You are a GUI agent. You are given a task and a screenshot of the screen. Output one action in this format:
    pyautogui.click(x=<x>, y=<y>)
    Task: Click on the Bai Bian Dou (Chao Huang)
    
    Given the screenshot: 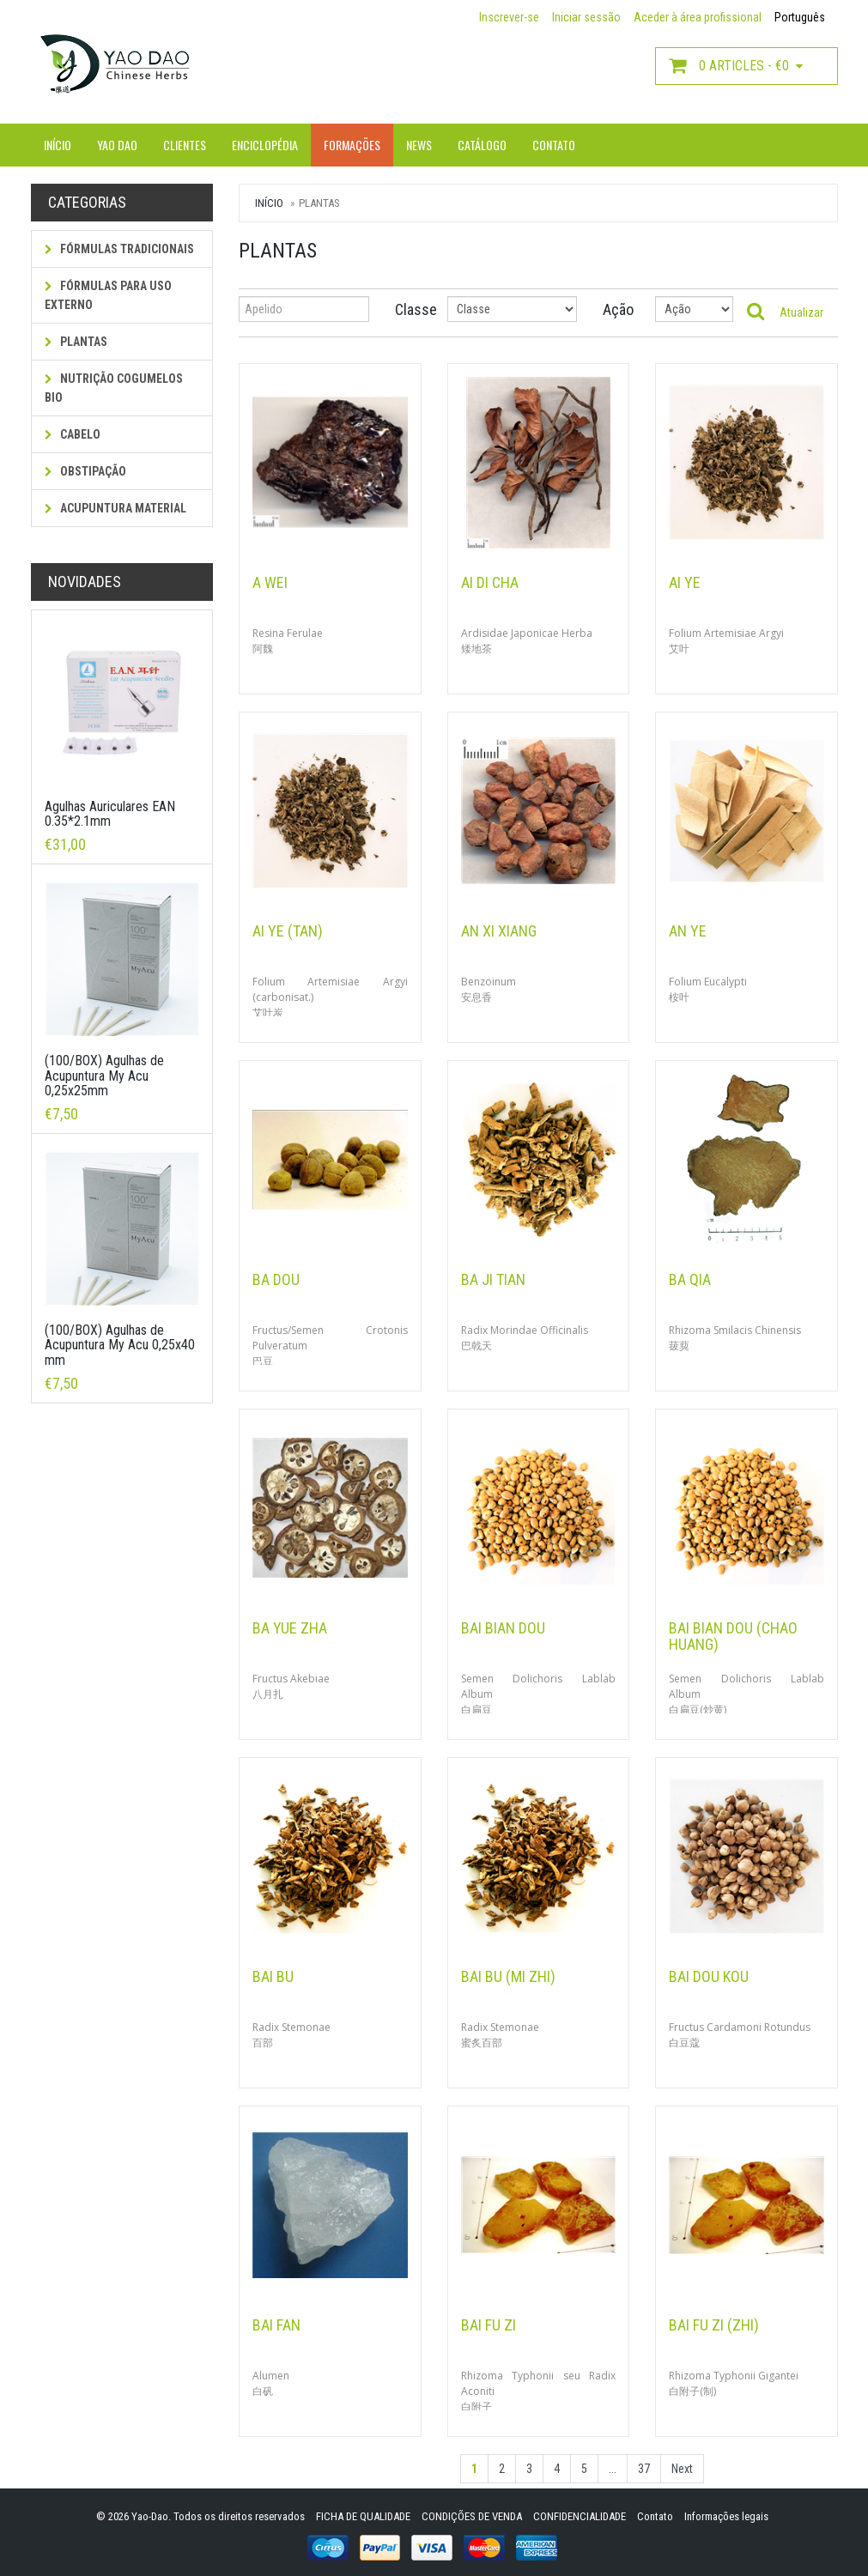 What is the action you would take?
    pyautogui.click(x=733, y=1636)
    